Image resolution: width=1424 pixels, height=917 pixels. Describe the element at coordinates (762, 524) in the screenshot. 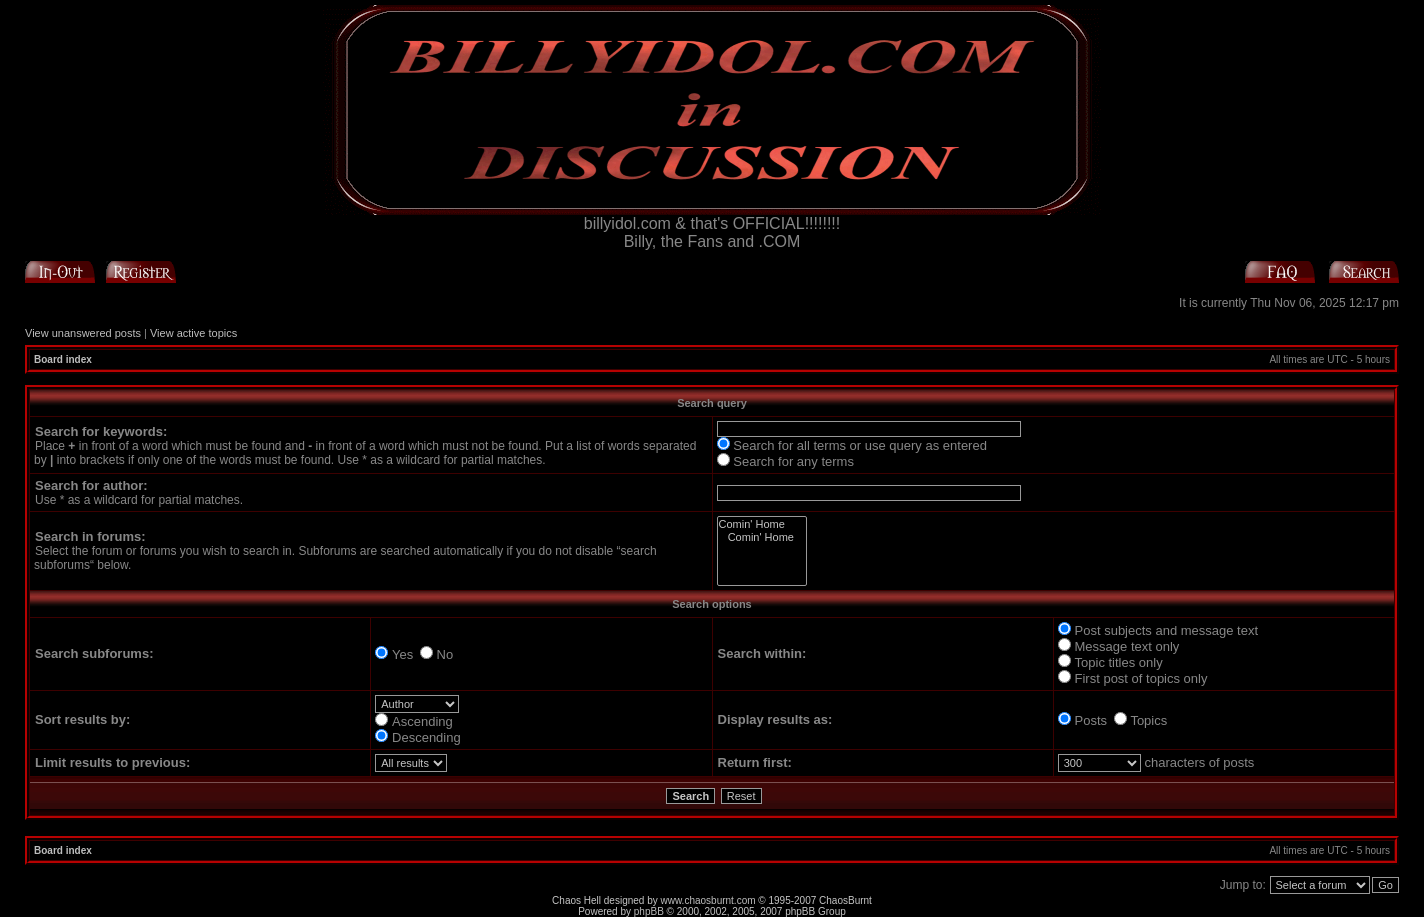

I see `Comin' Home` at that location.